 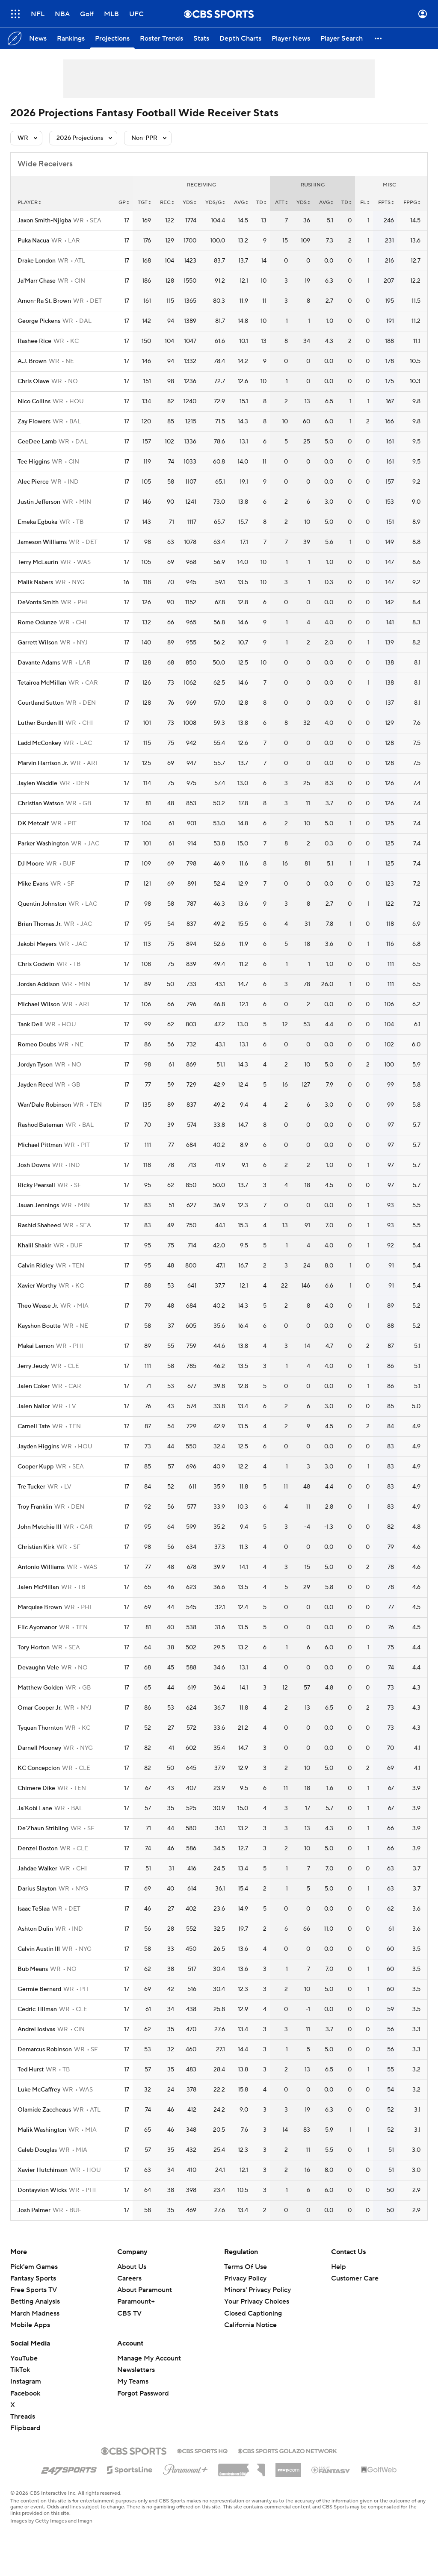 What do you see at coordinates (33, 823) in the screenshot?
I see `DK Metcalf` at bounding box center [33, 823].